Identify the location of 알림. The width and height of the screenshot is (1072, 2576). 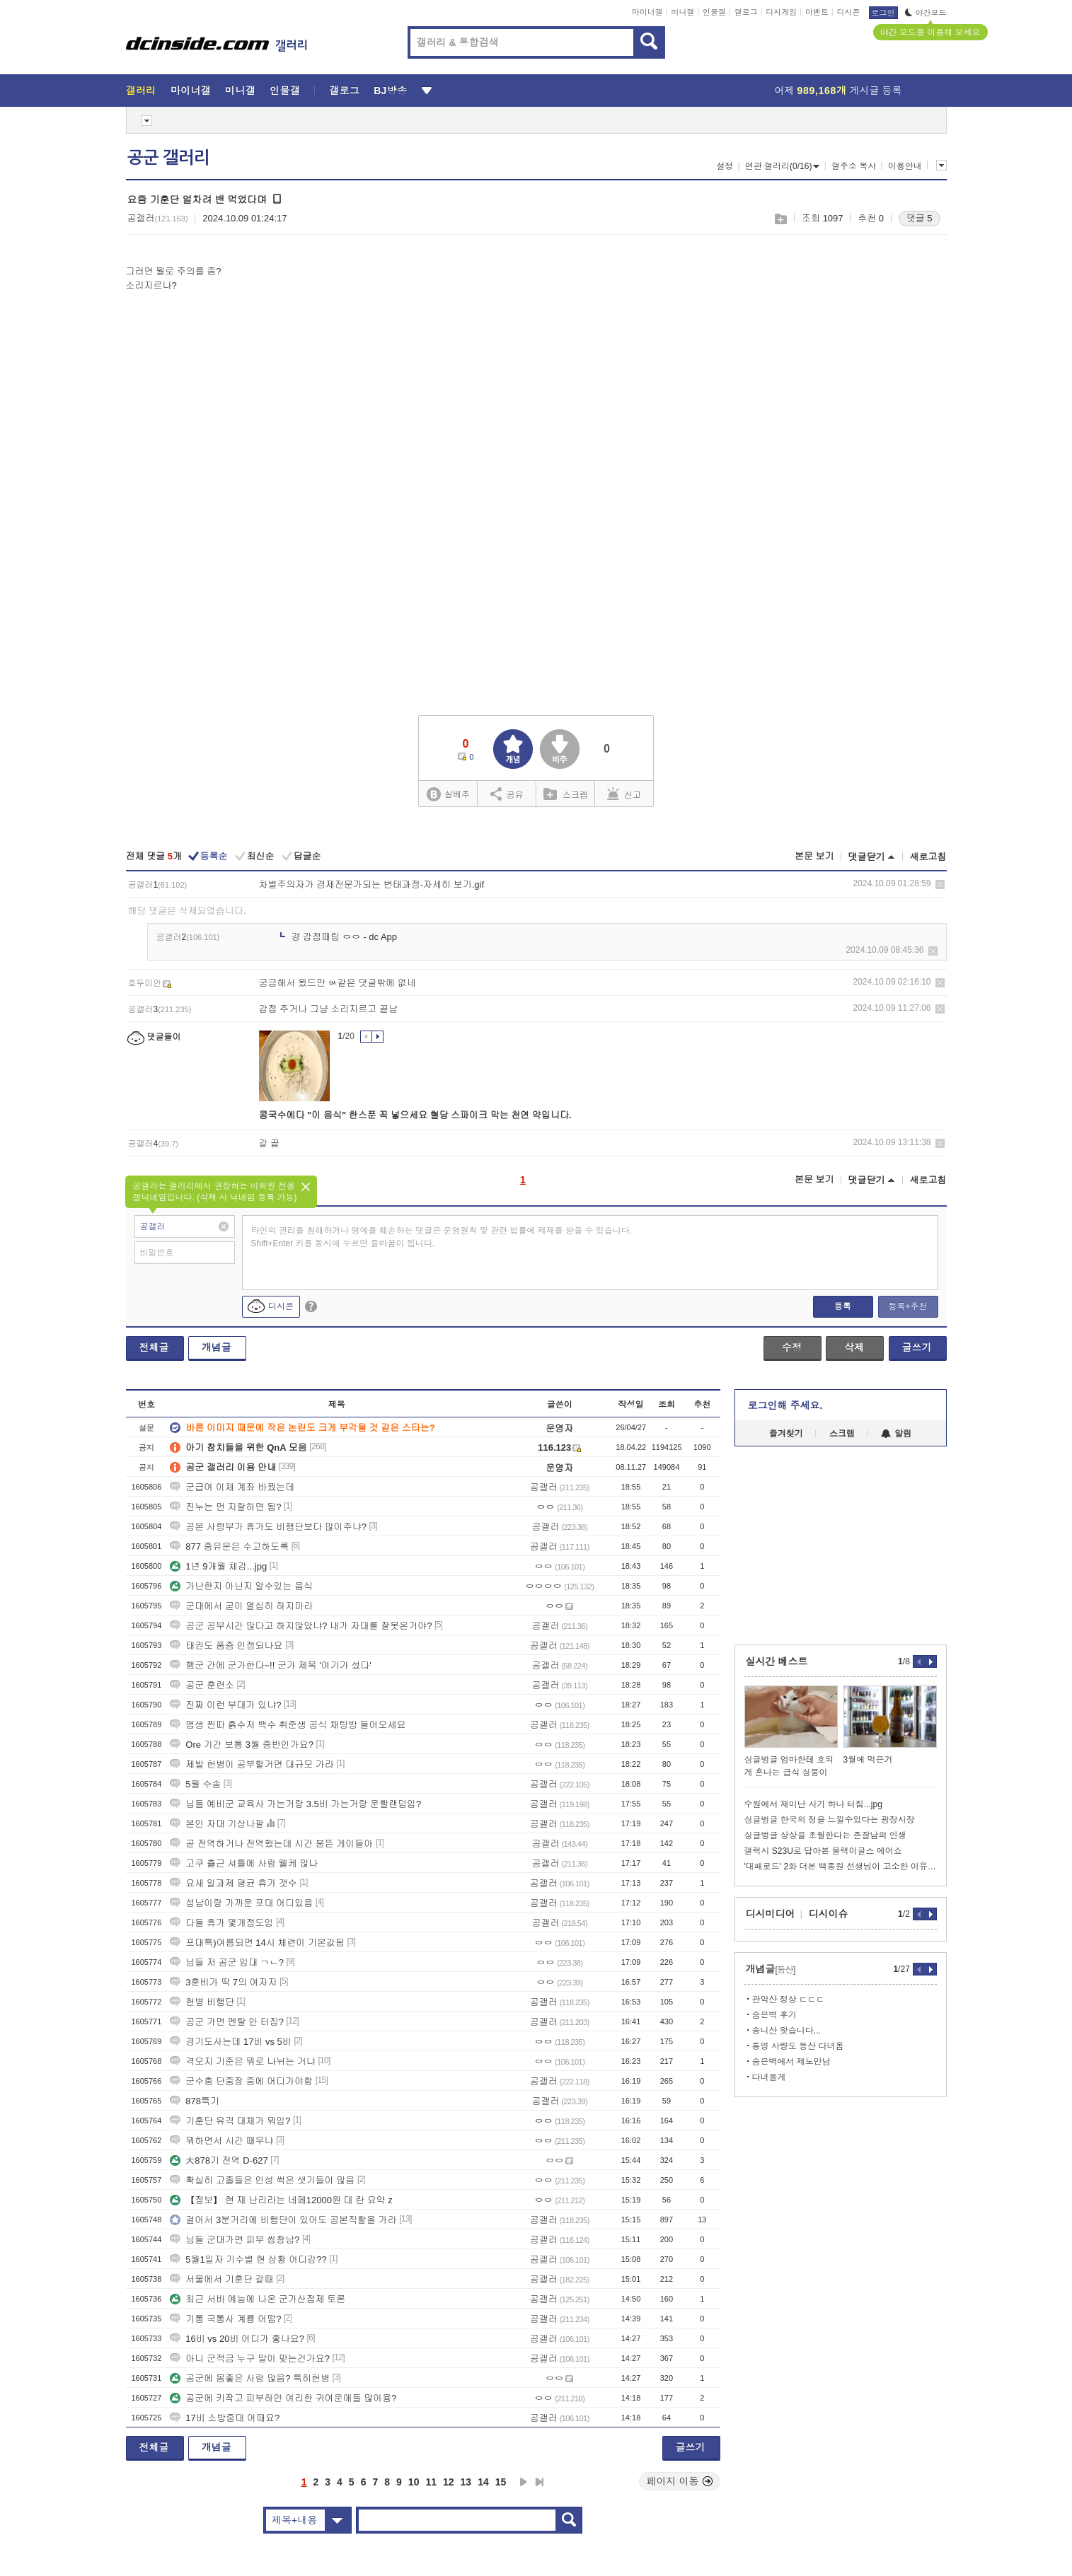
(896, 1434).